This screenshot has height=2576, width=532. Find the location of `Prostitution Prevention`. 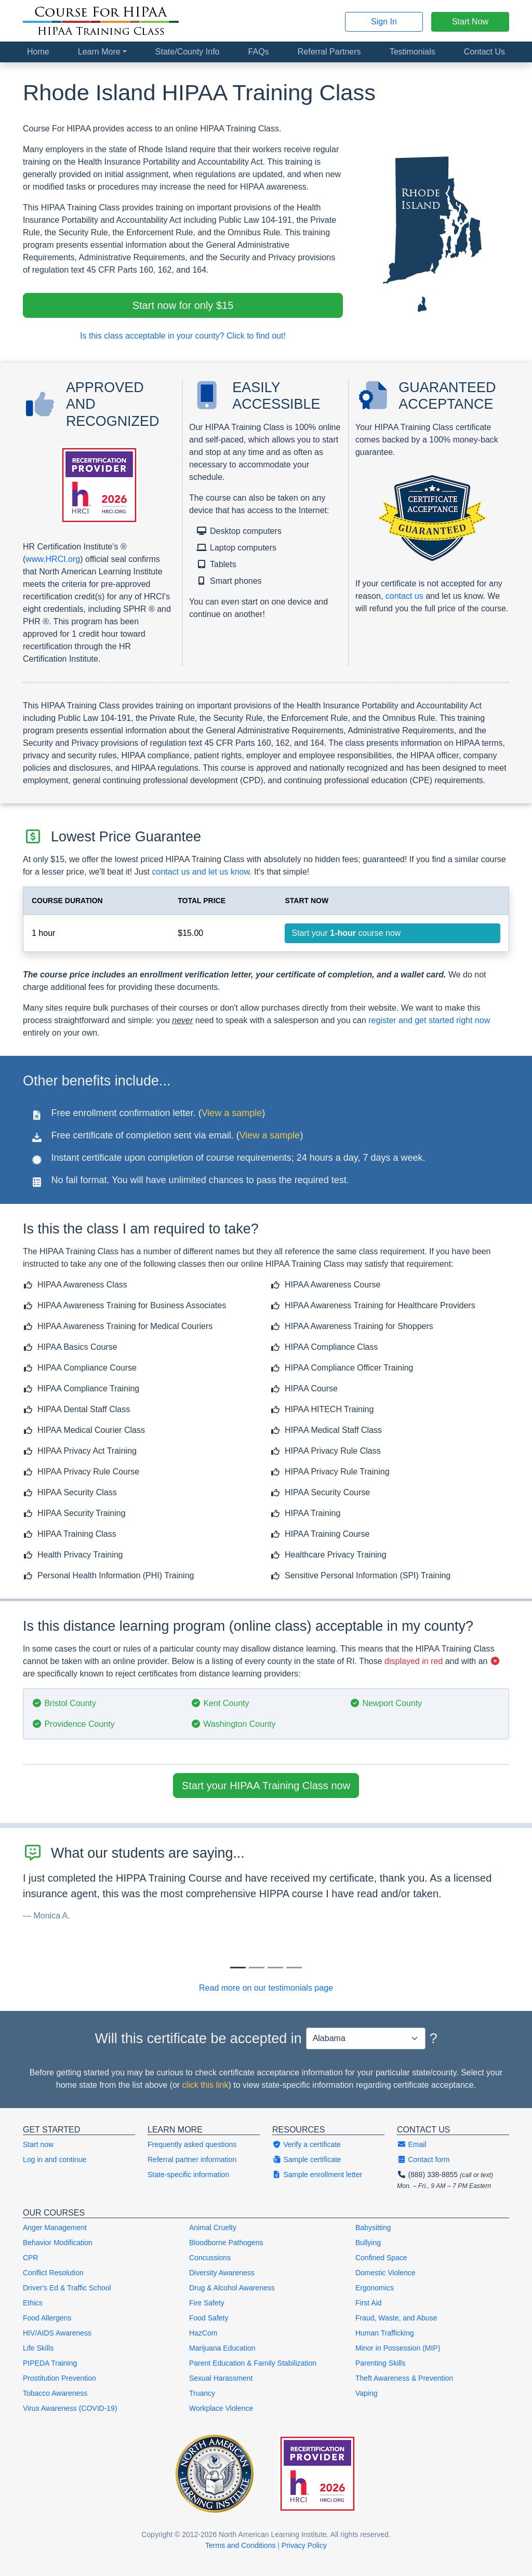

Prostitution Prevention is located at coordinates (59, 2378).